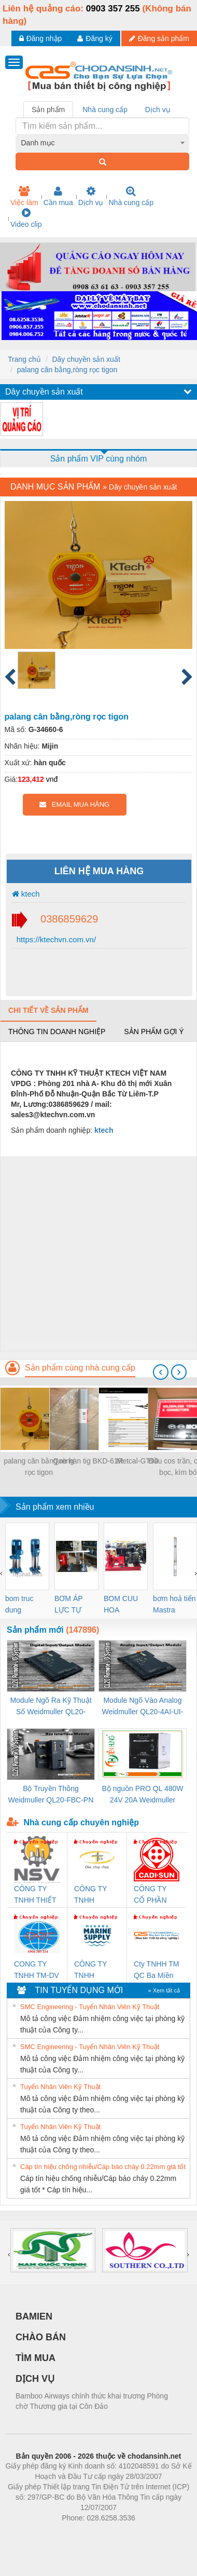 The width and height of the screenshot is (197, 2576). I want to click on Việc làm, so click(24, 196).